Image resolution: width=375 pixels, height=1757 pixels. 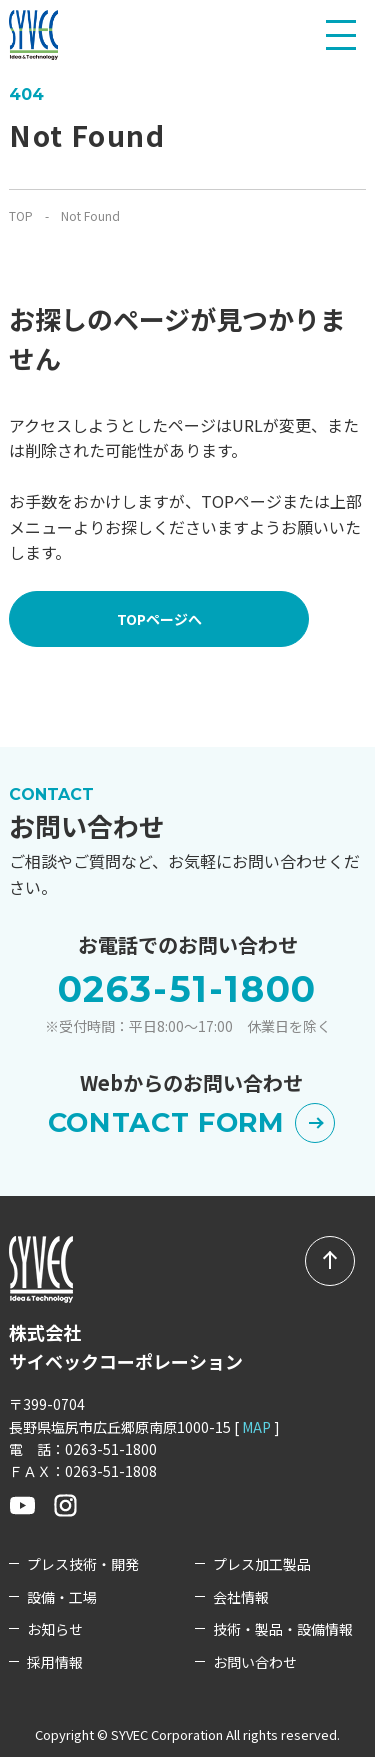 What do you see at coordinates (262, 1564) in the screenshot?
I see `プレス加工製品` at bounding box center [262, 1564].